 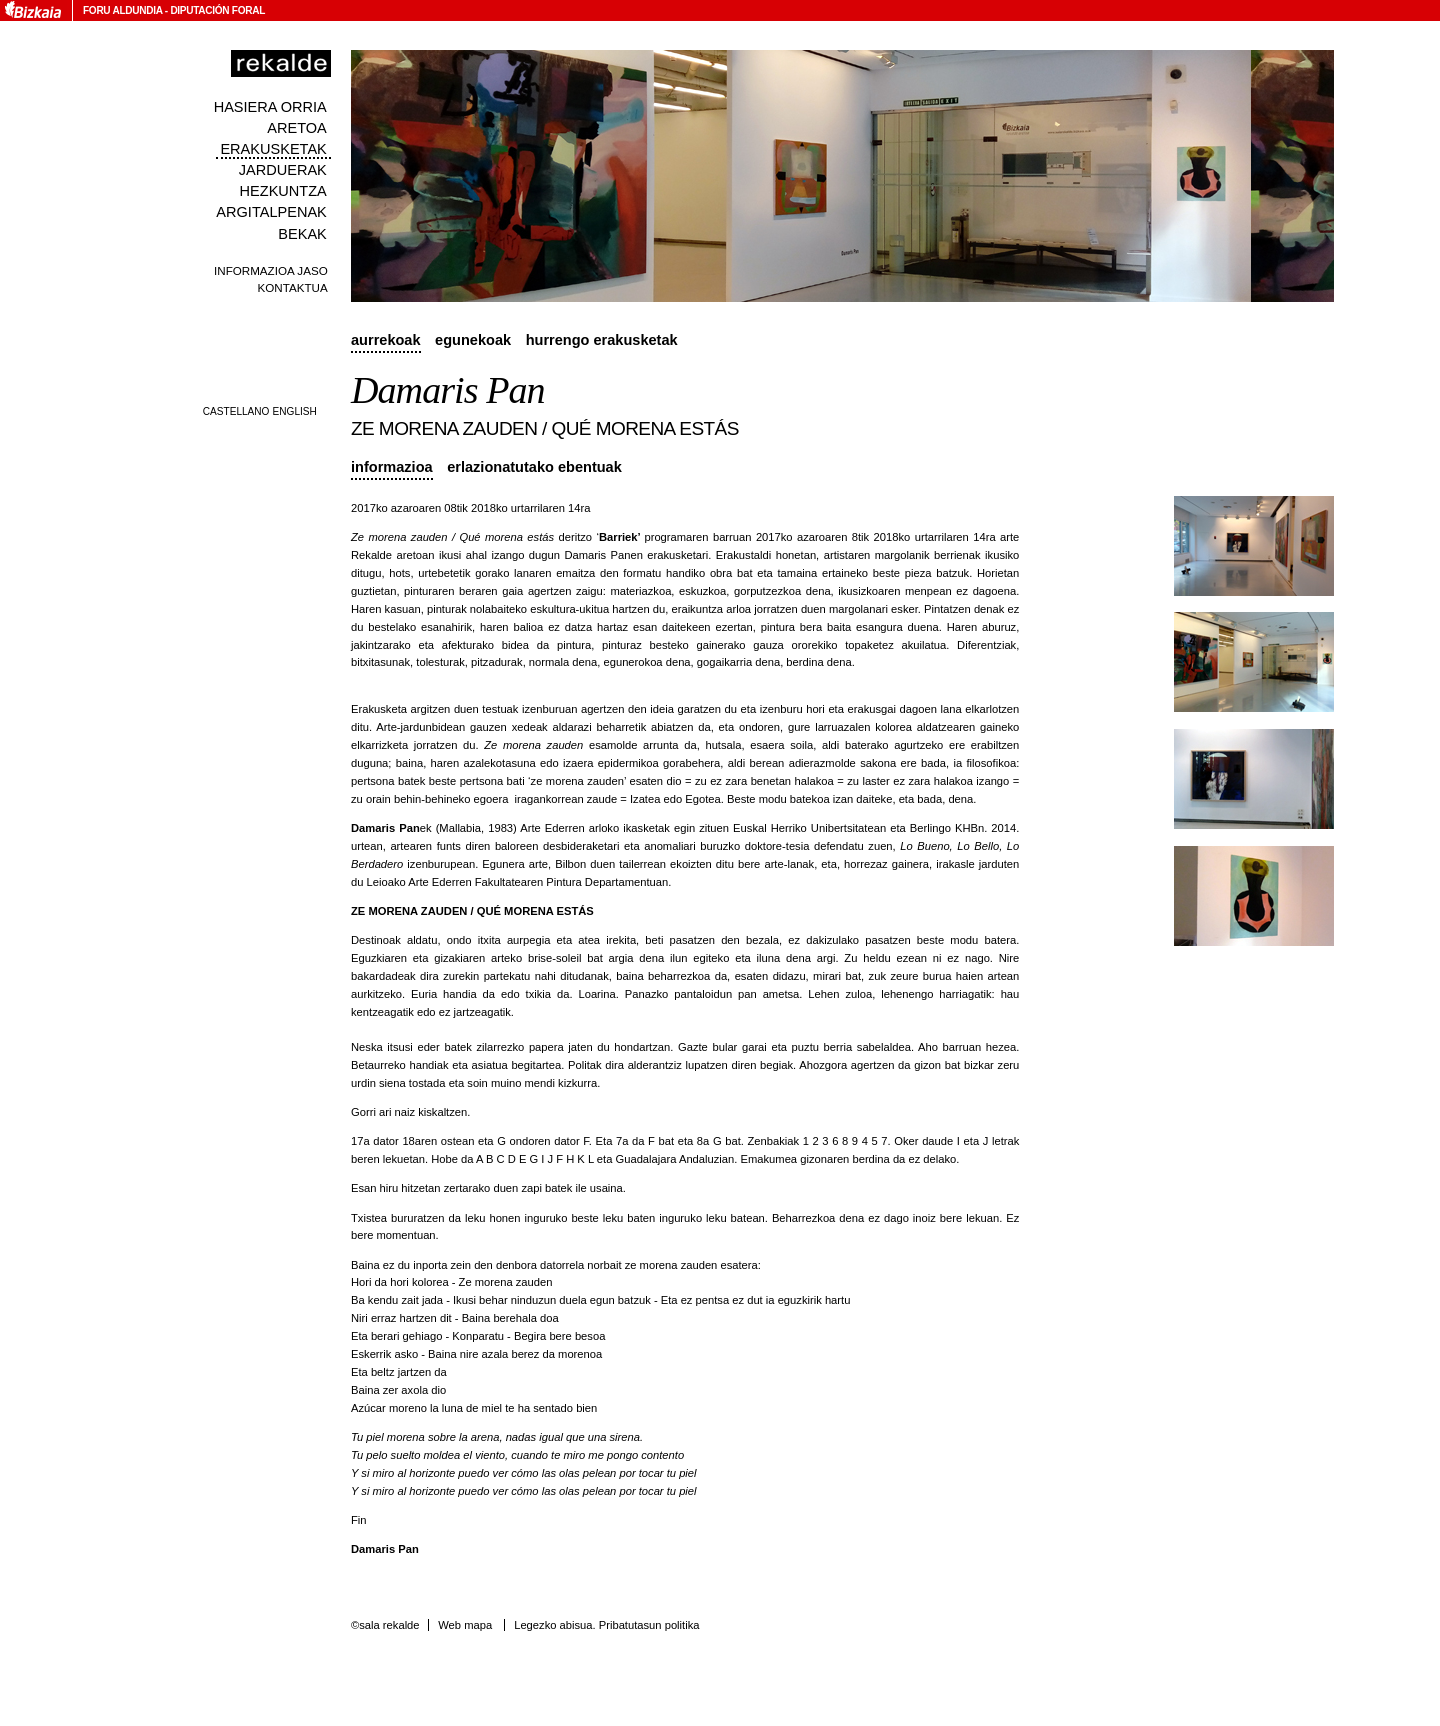 What do you see at coordinates (271, 212) in the screenshot?
I see `Argitalpenak` at bounding box center [271, 212].